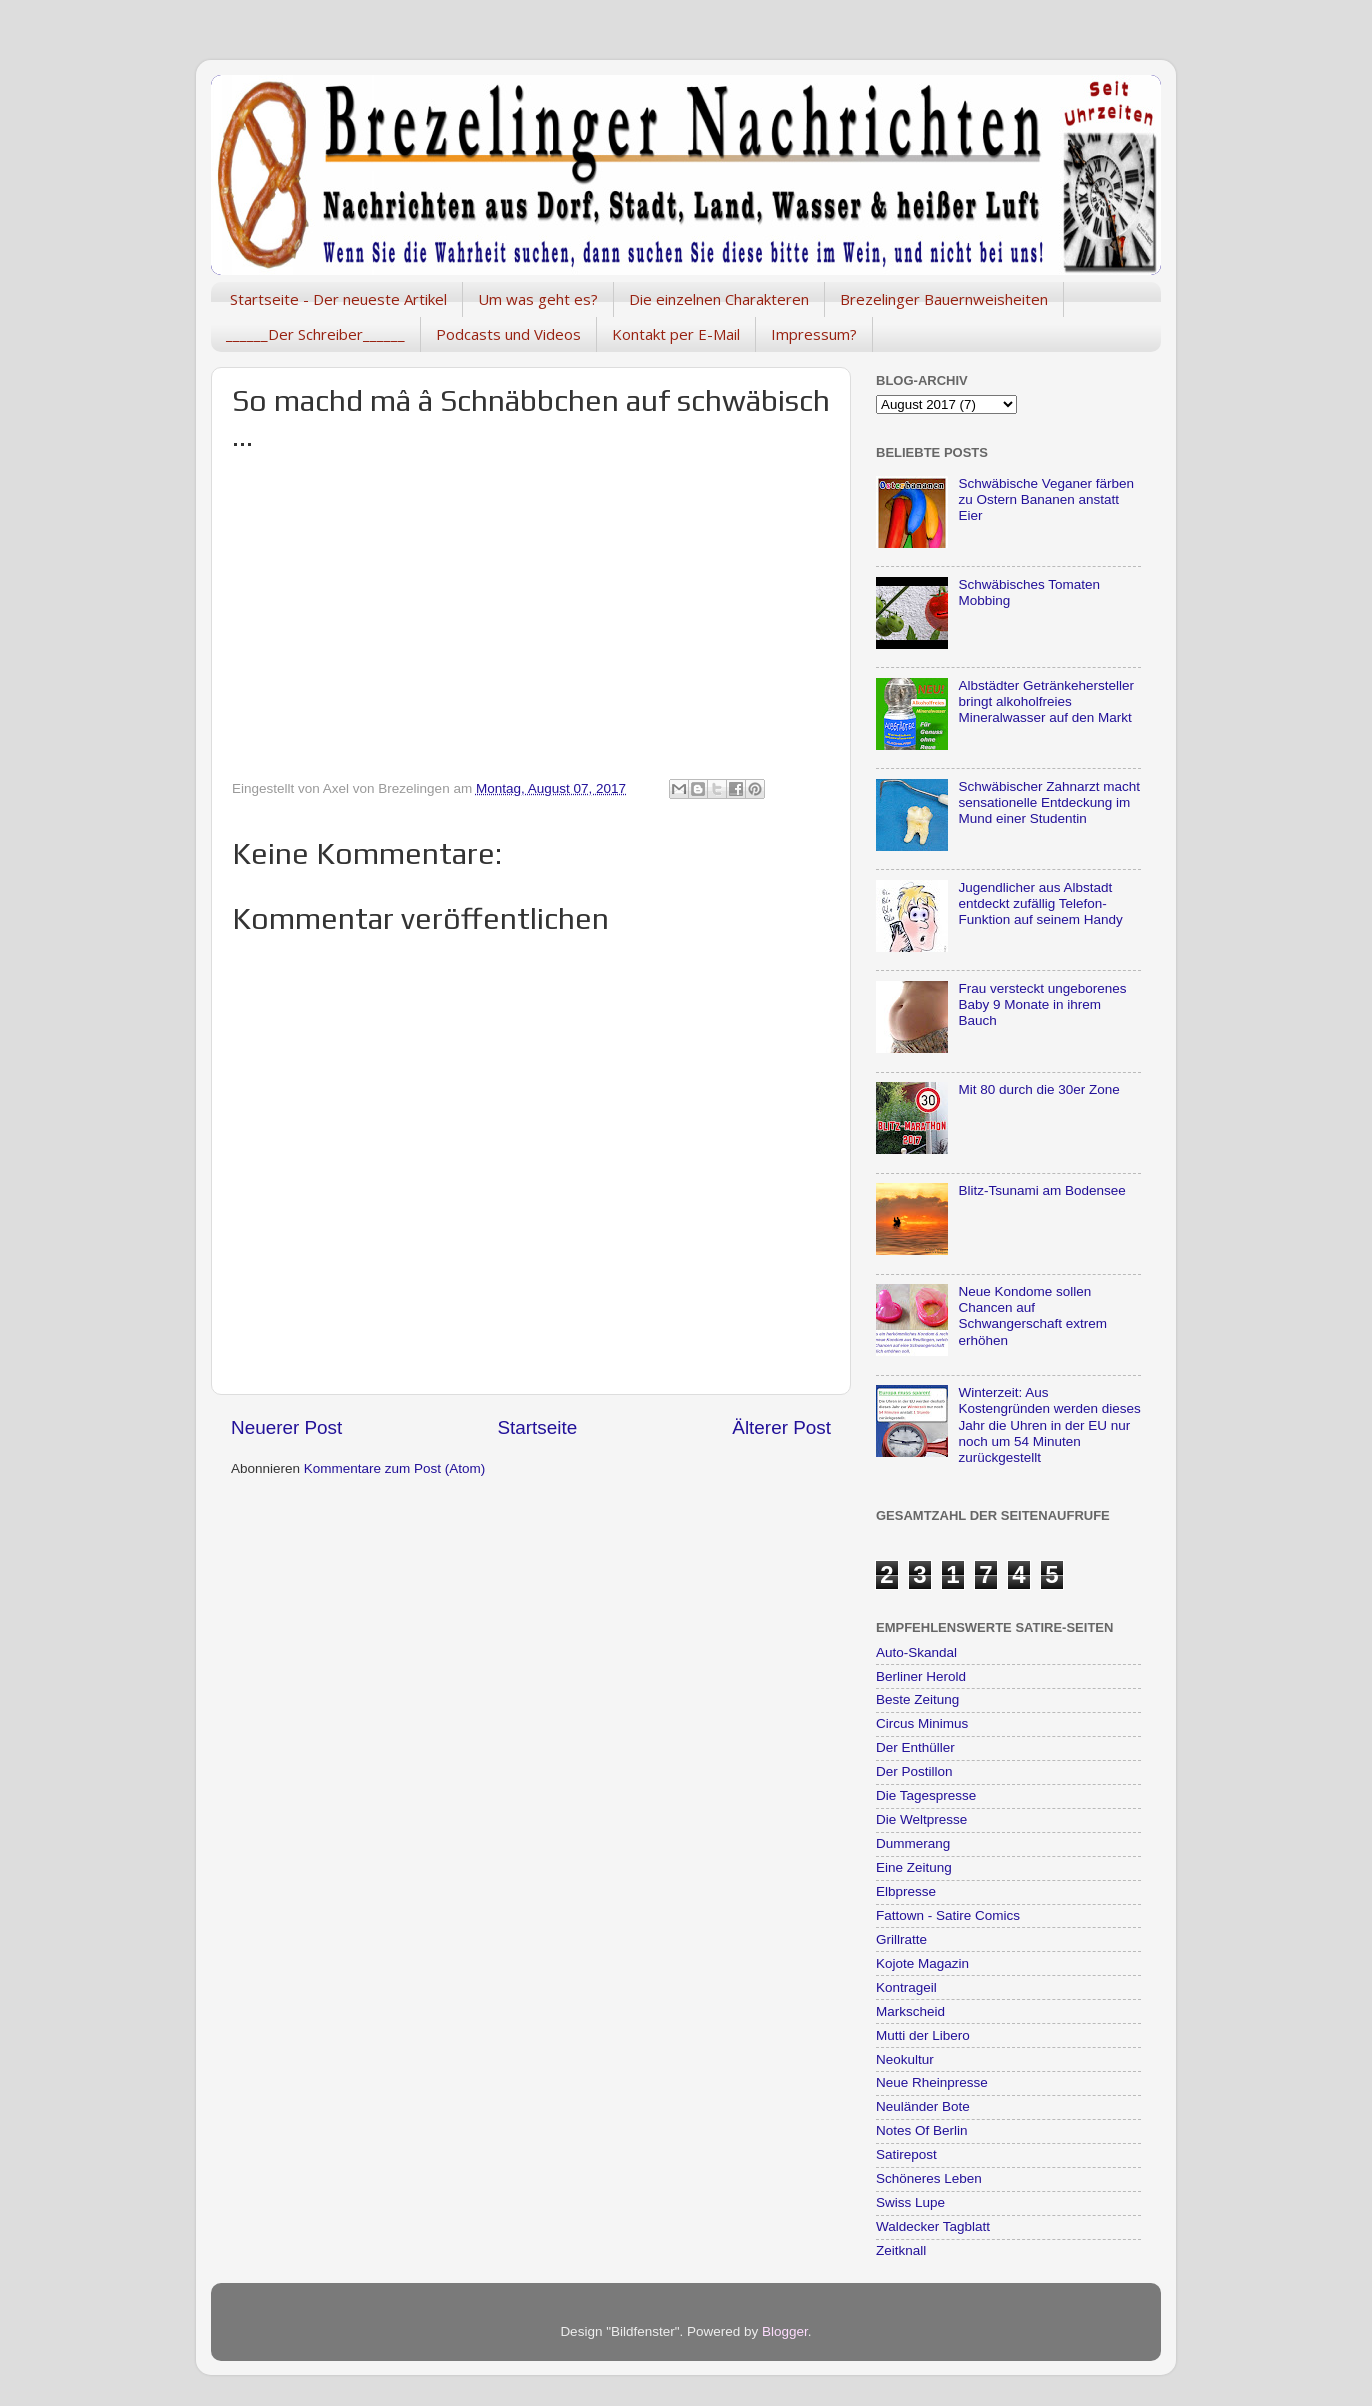 Image resolution: width=1372 pixels, height=2406 pixels. Describe the element at coordinates (922, 1723) in the screenshot. I see `Circus Minimus` at that location.